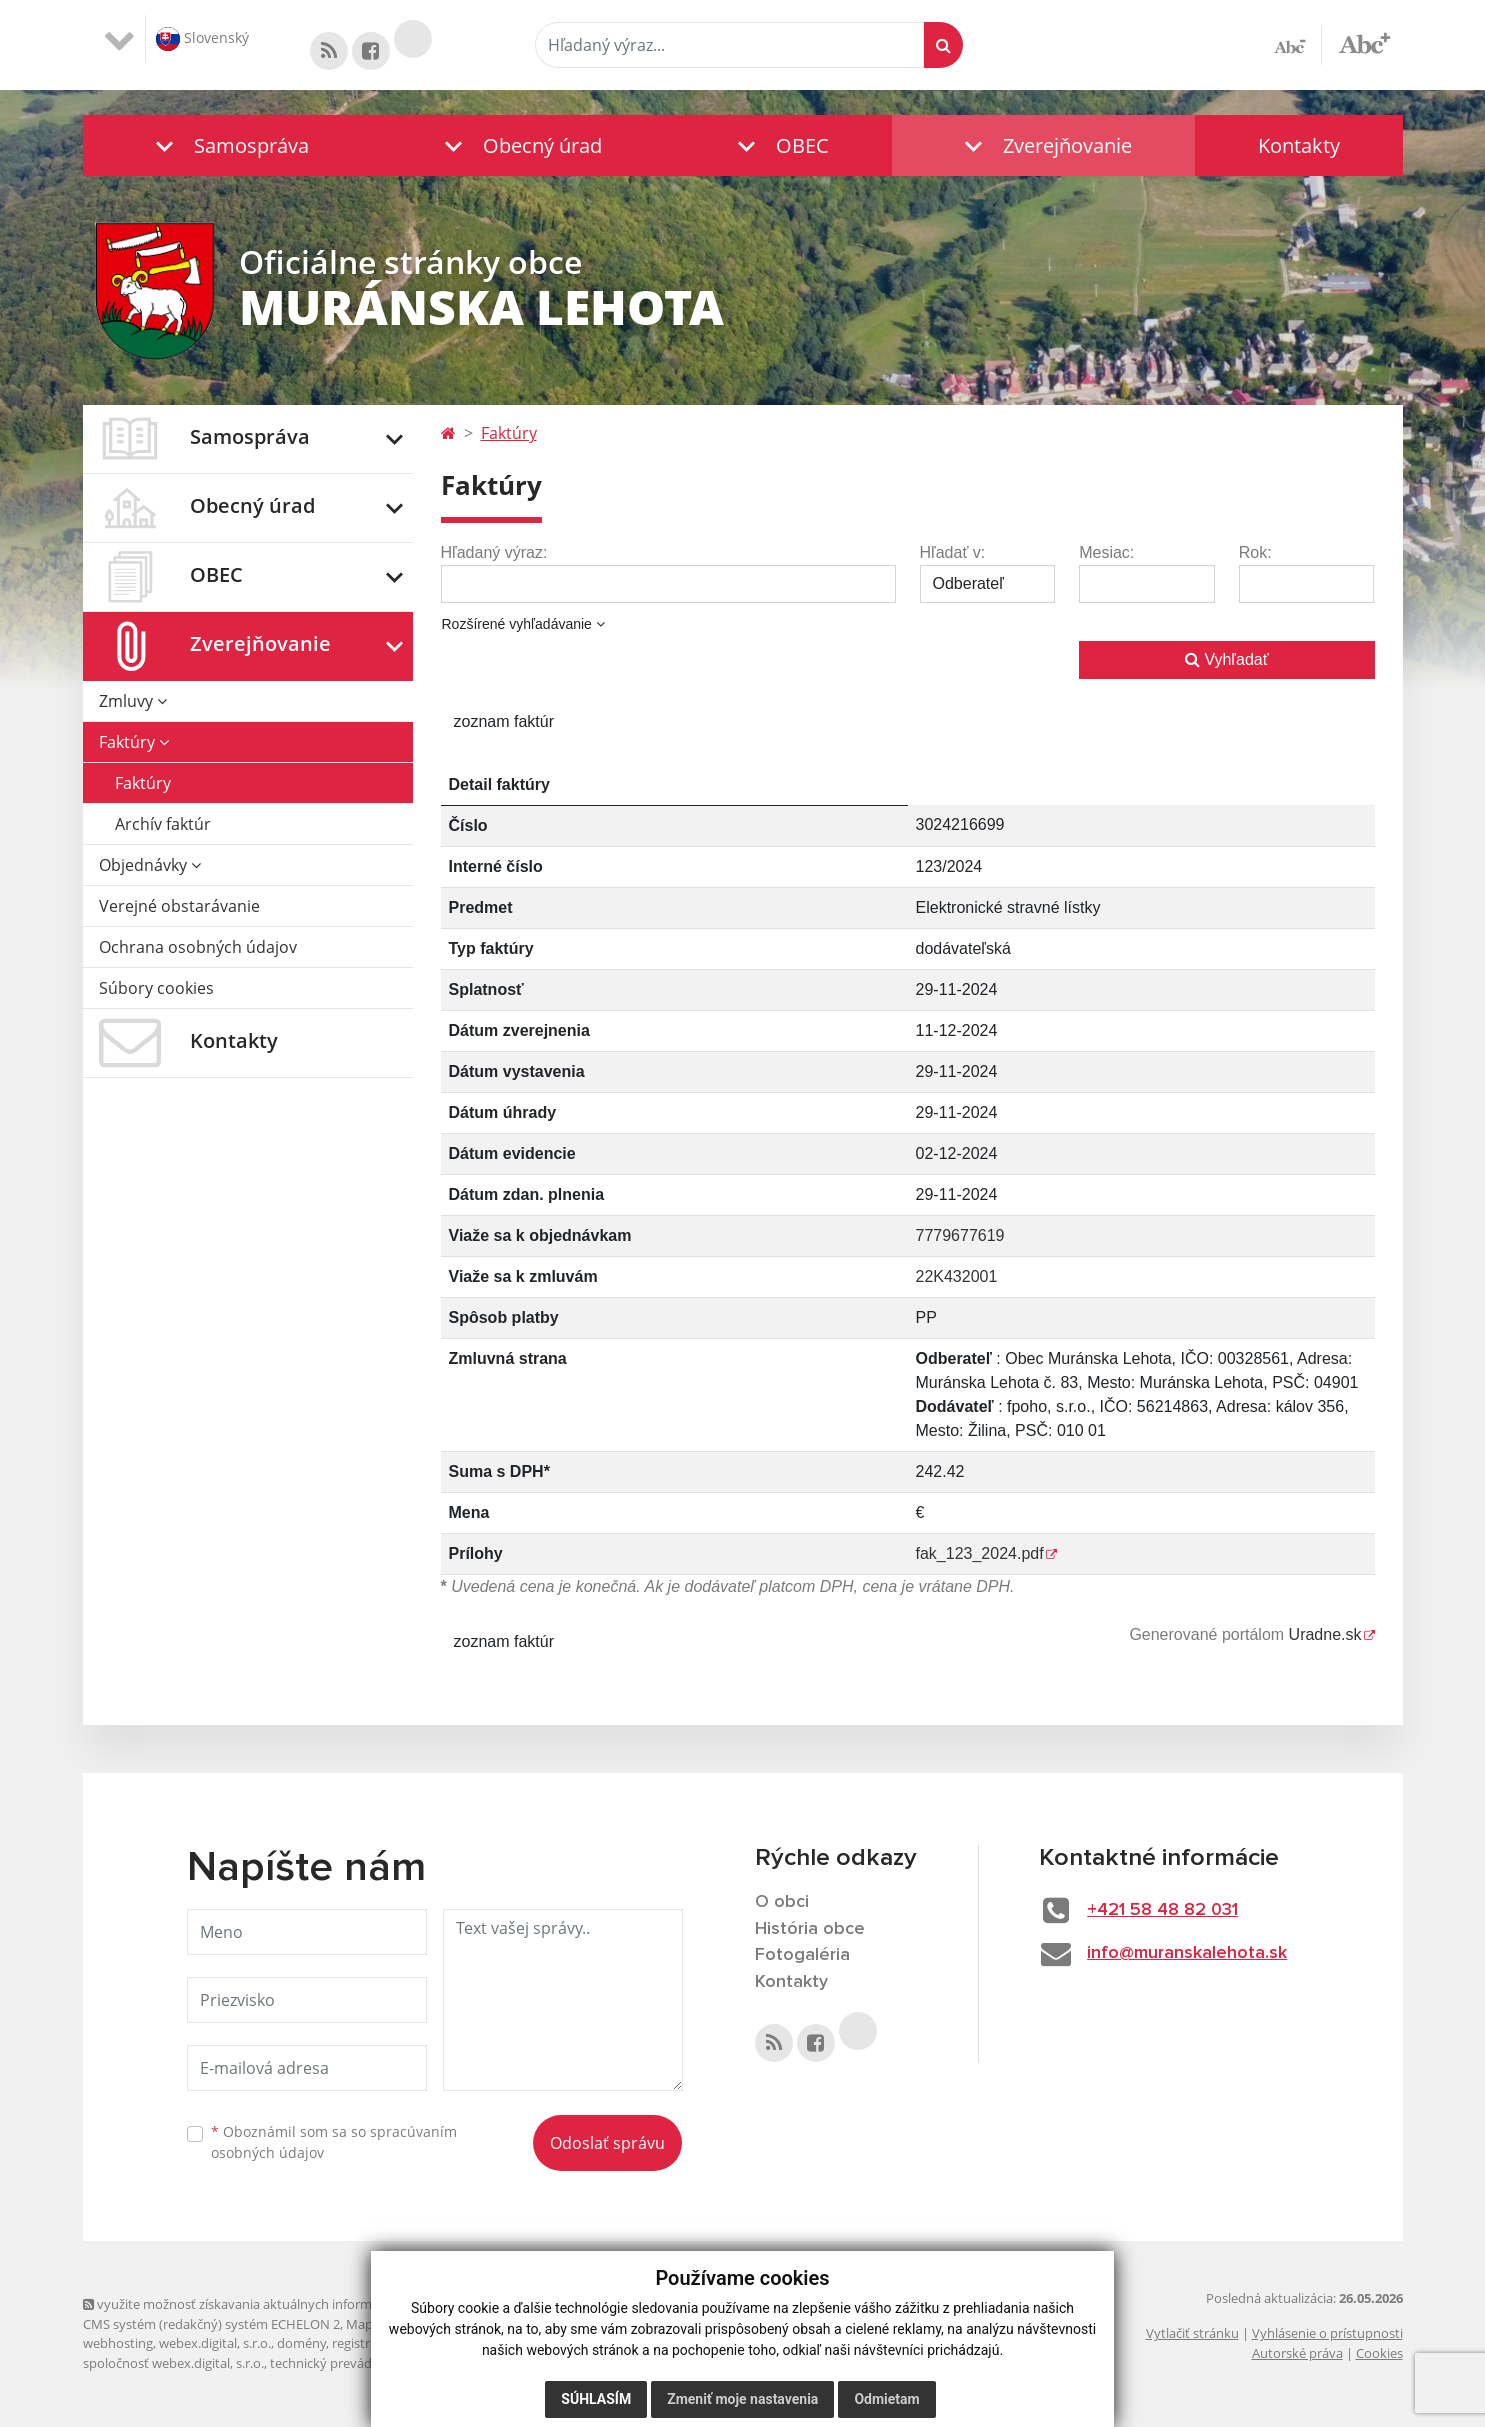 The height and width of the screenshot is (2427, 1485). Describe the element at coordinates (742, 2399) in the screenshot. I see `Zmeniť moje nastavenia [button]` at that location.